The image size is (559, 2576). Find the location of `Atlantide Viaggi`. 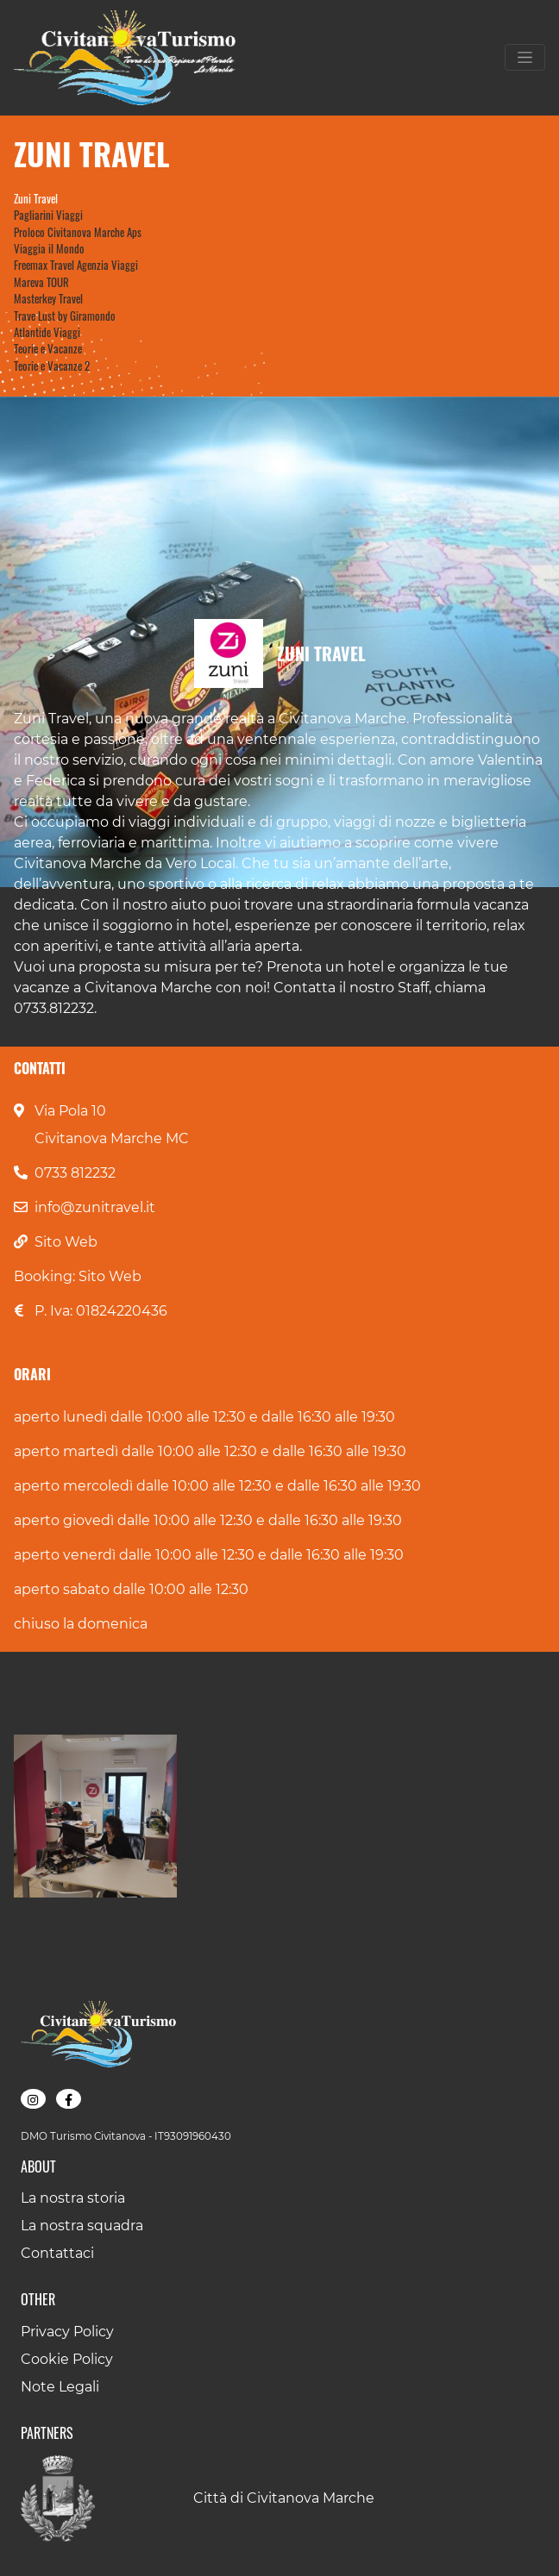

Atlantide Viaggi is located at coordinates (47, 332).